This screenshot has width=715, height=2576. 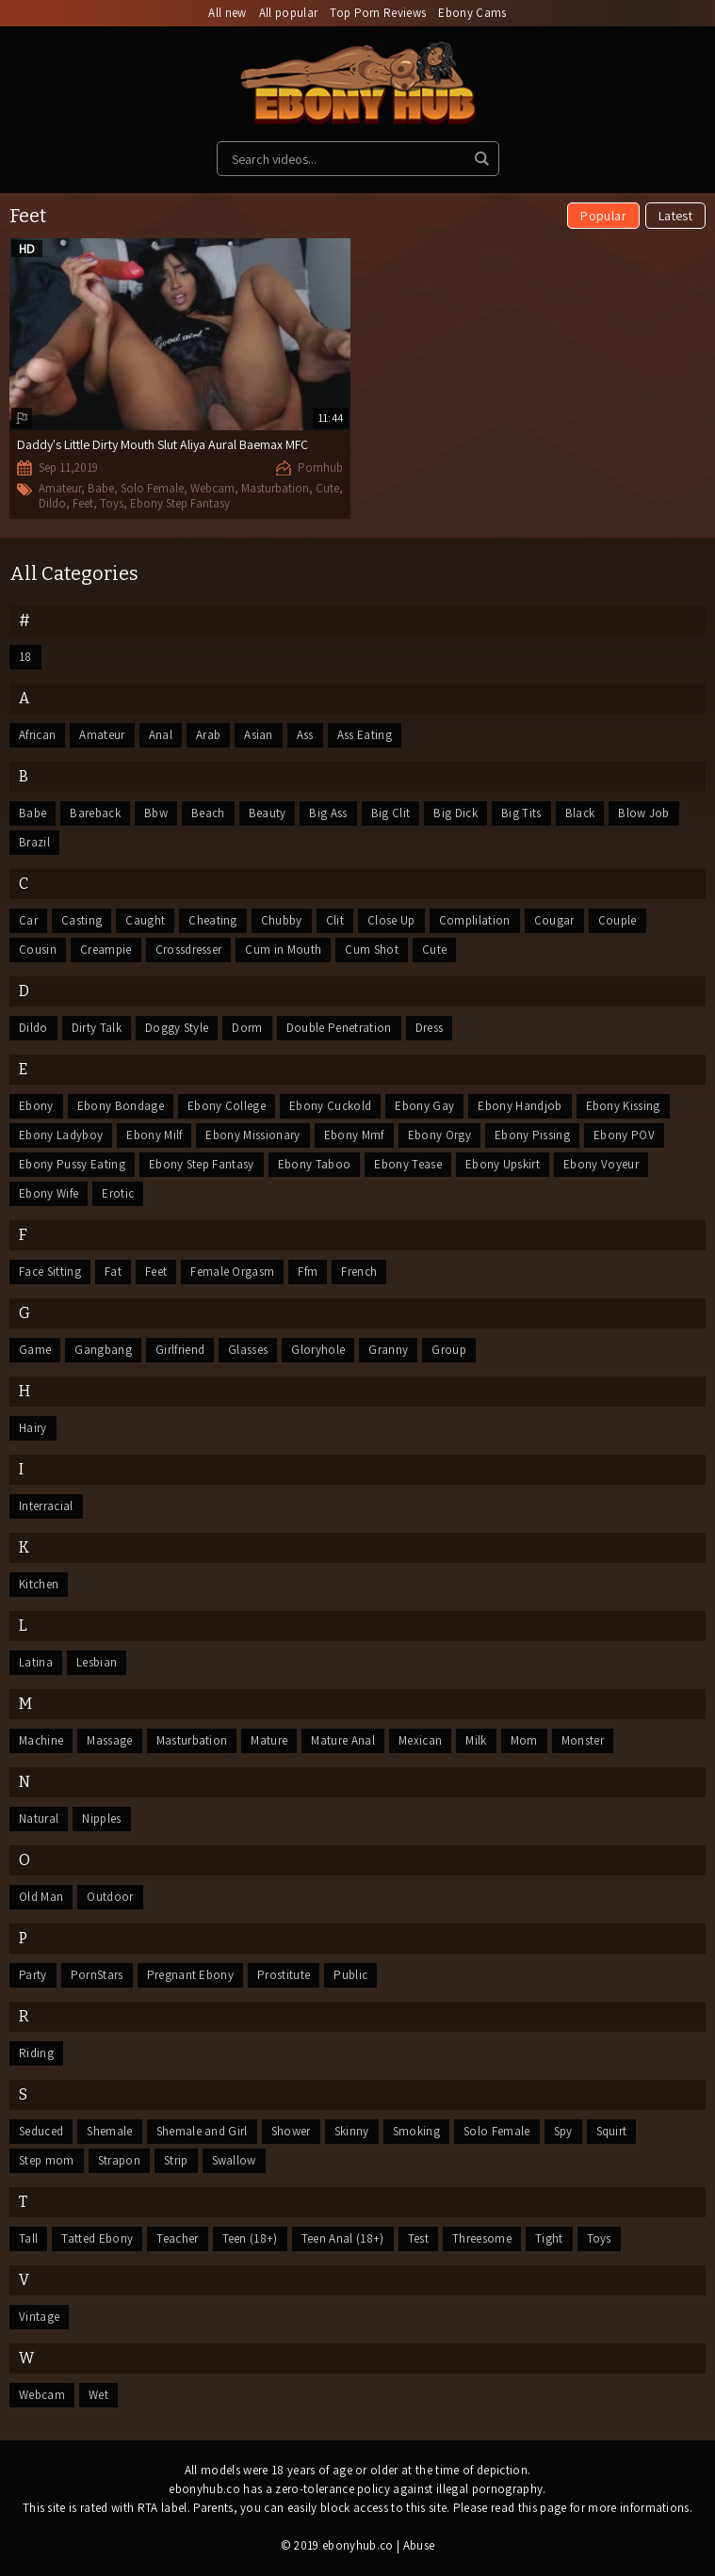 I want to click on Solo Female, so click(x=152, y=488).